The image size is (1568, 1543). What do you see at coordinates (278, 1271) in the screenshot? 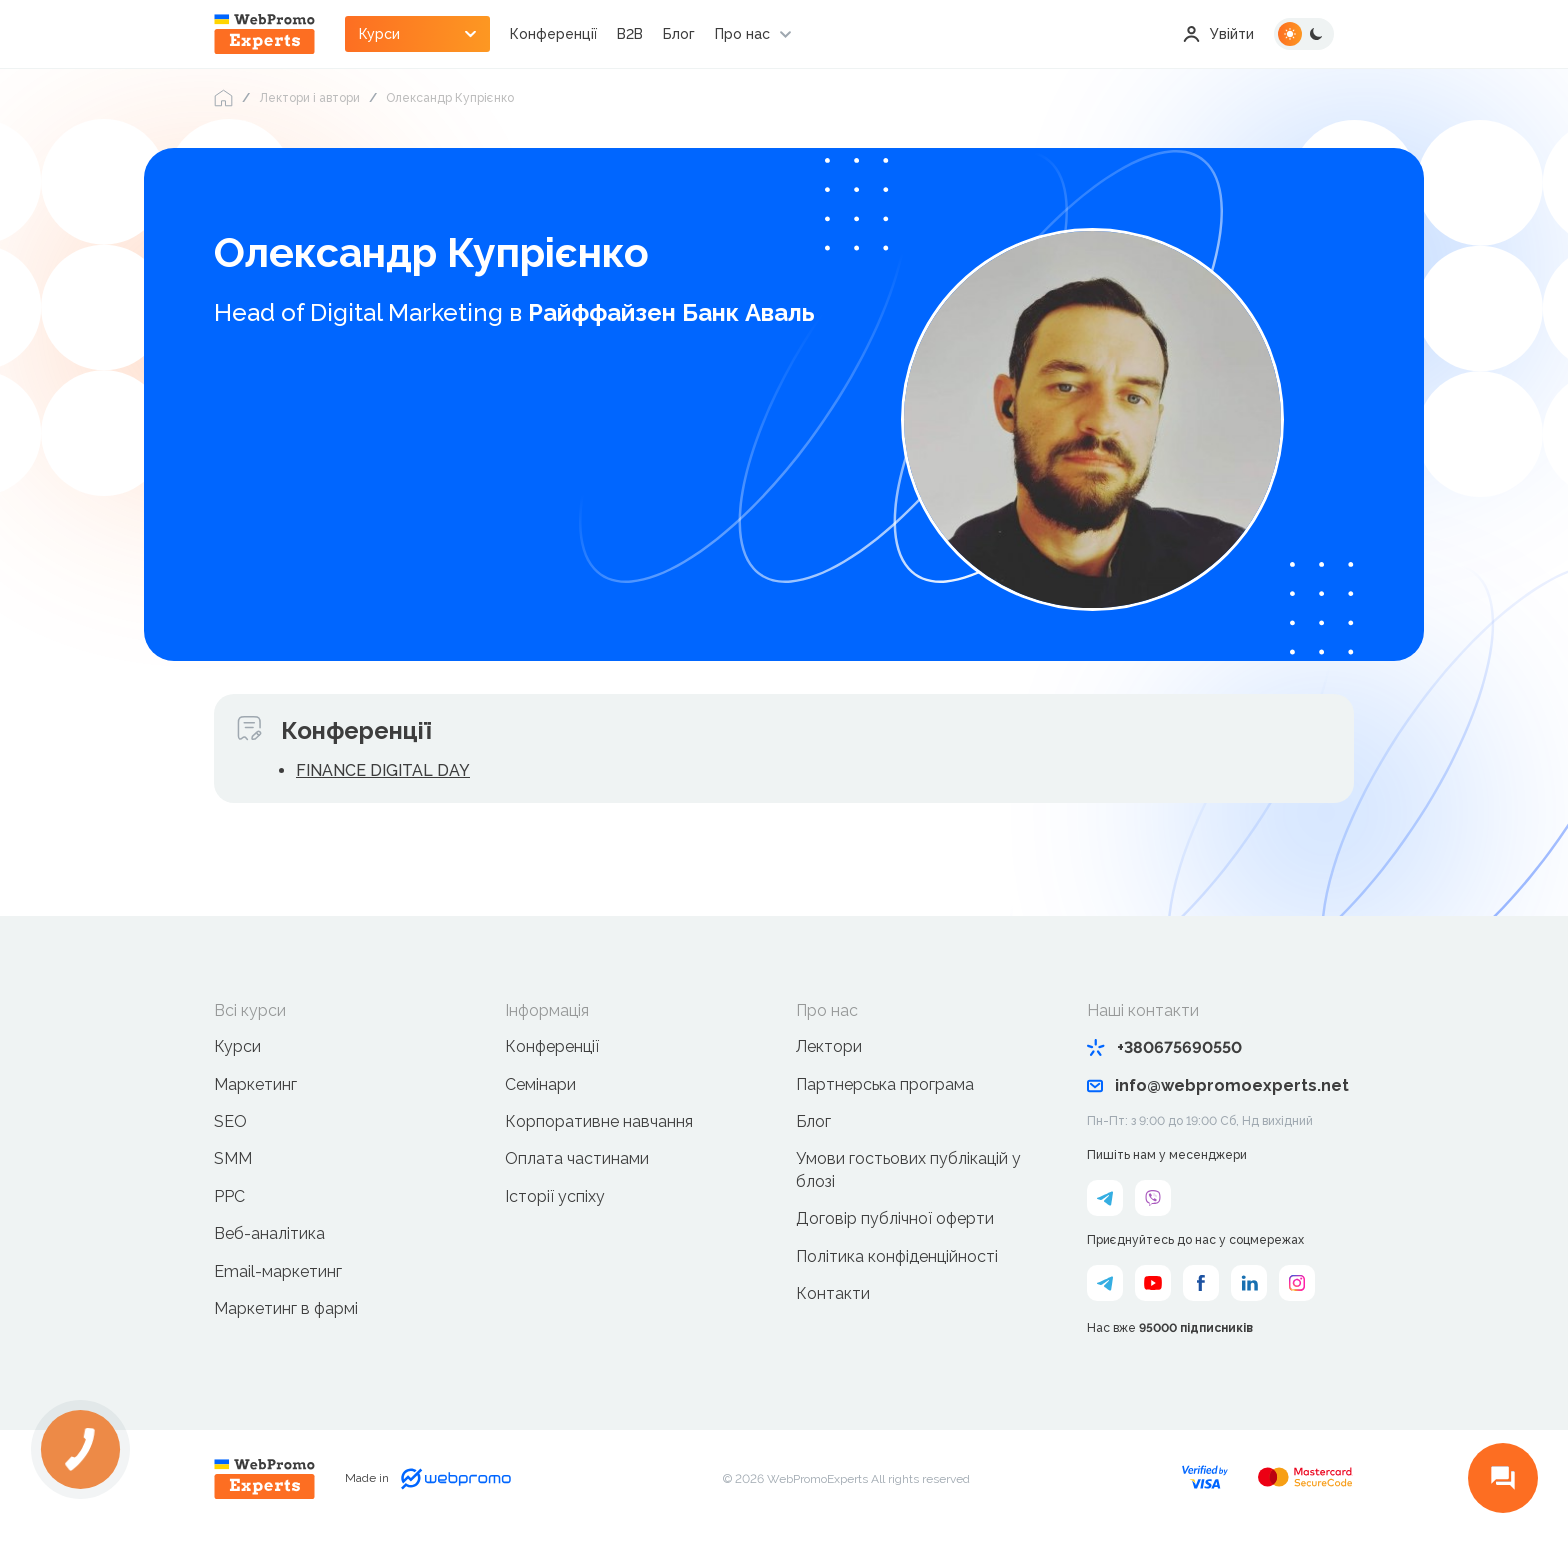
I see `Email-маркетинг` at bounding box center [278, 1271].